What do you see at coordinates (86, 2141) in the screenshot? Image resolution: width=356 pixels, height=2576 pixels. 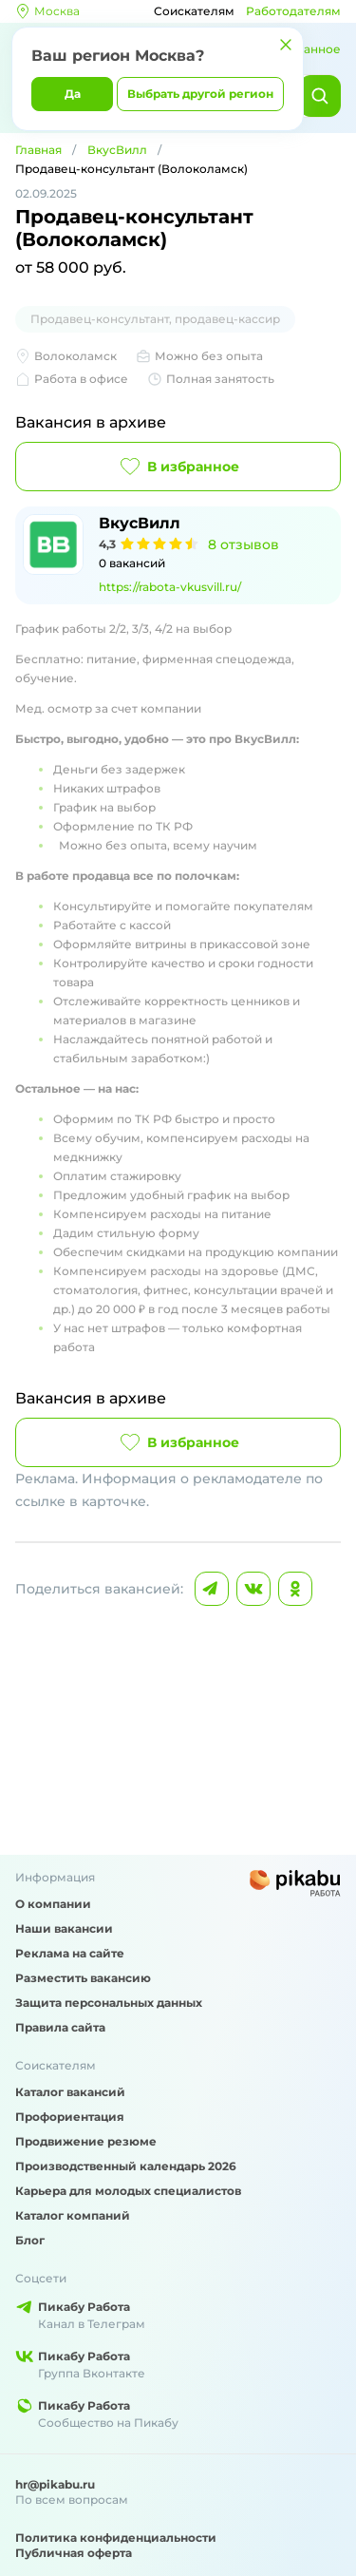 I see `Продвижение резюме` at bounding box center [86, 2141].